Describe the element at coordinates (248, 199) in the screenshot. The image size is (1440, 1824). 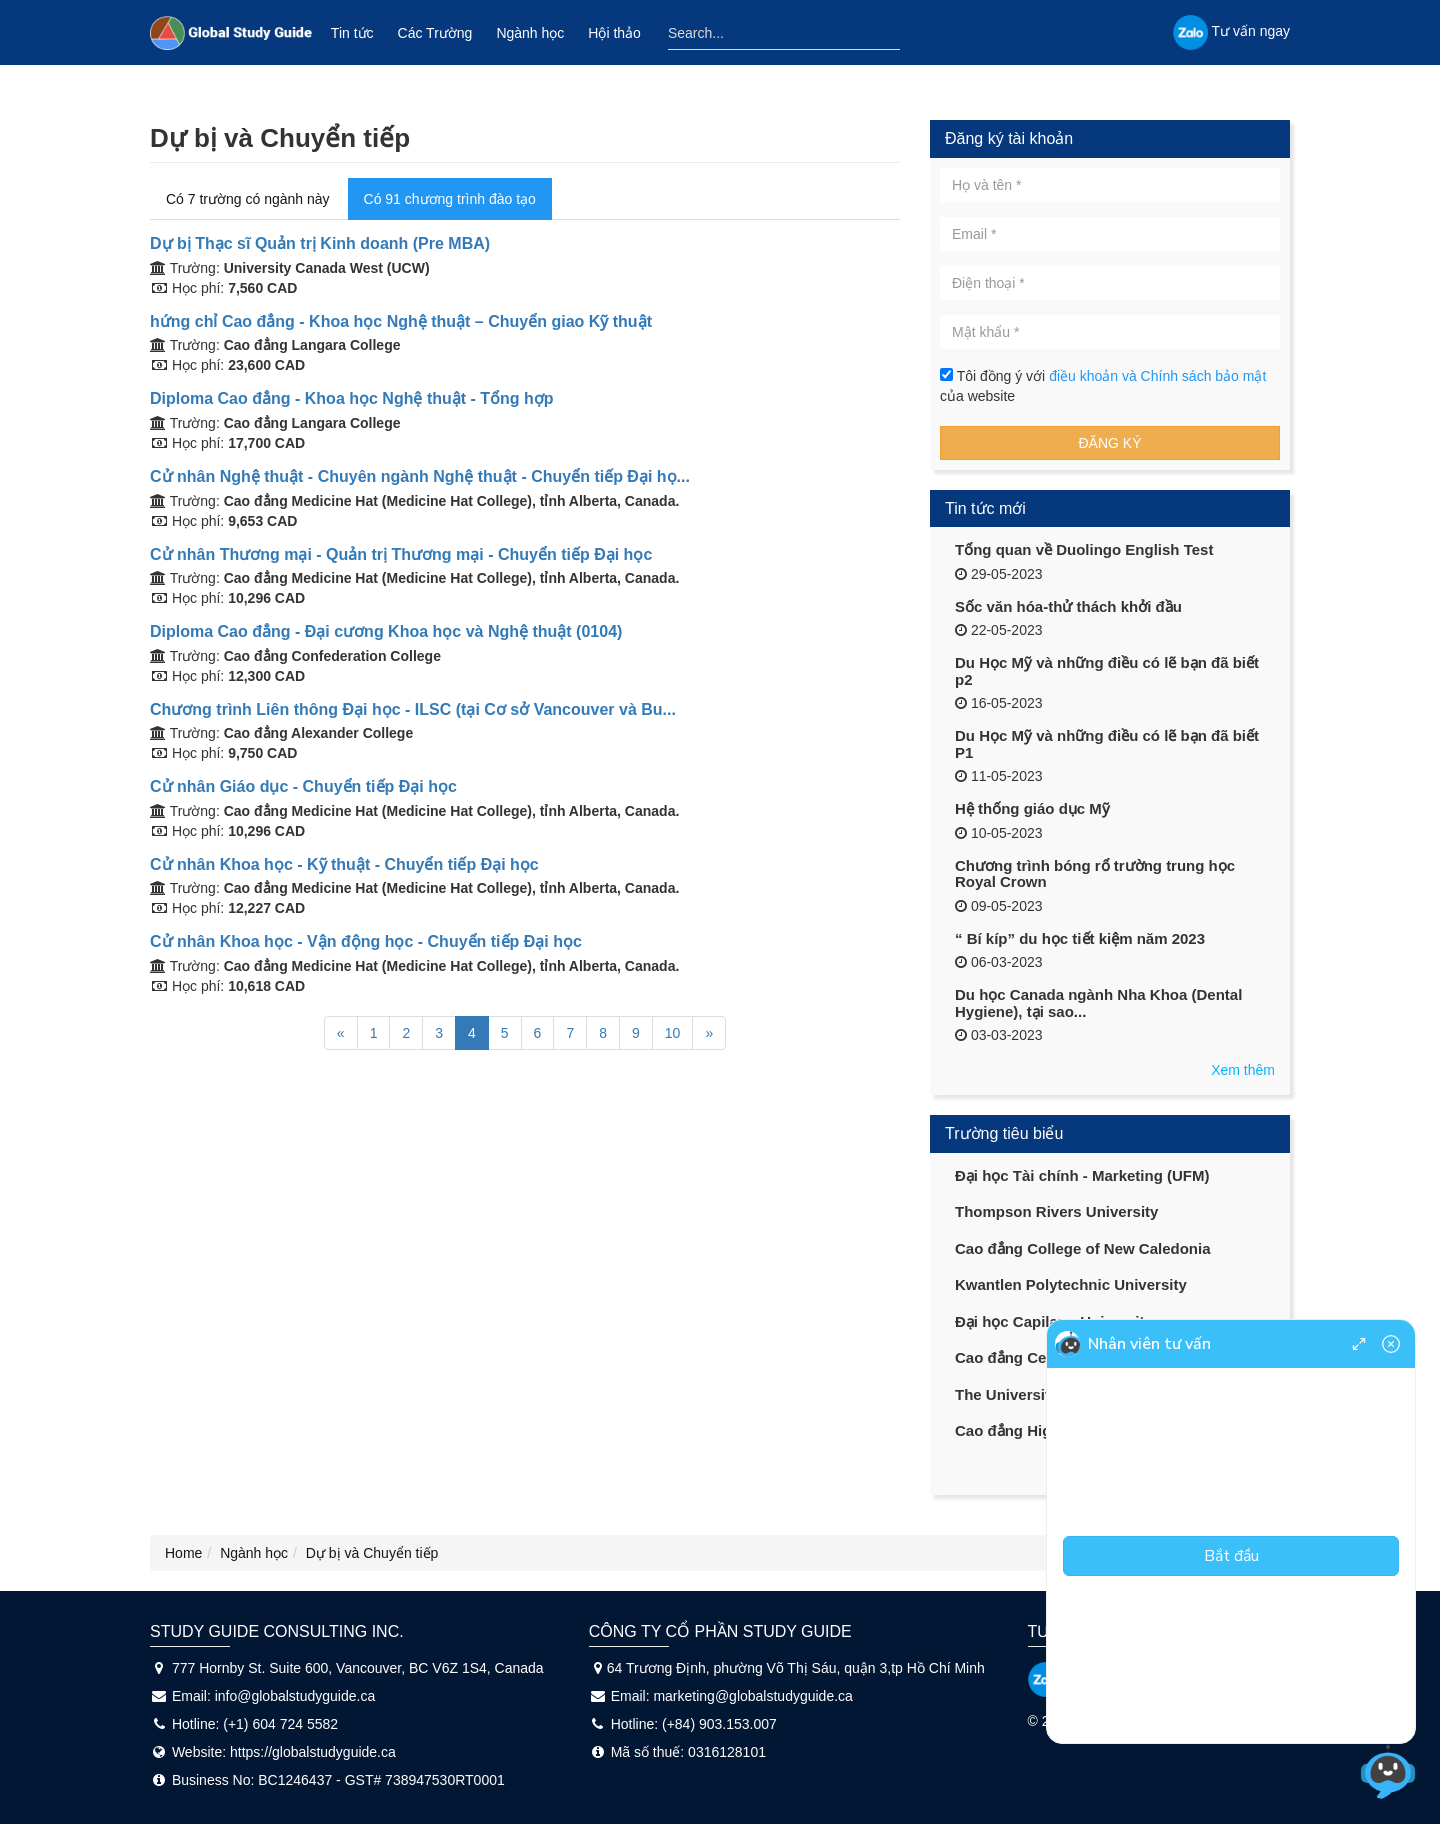
I see `Có 7 trường có ngành này` at that location.